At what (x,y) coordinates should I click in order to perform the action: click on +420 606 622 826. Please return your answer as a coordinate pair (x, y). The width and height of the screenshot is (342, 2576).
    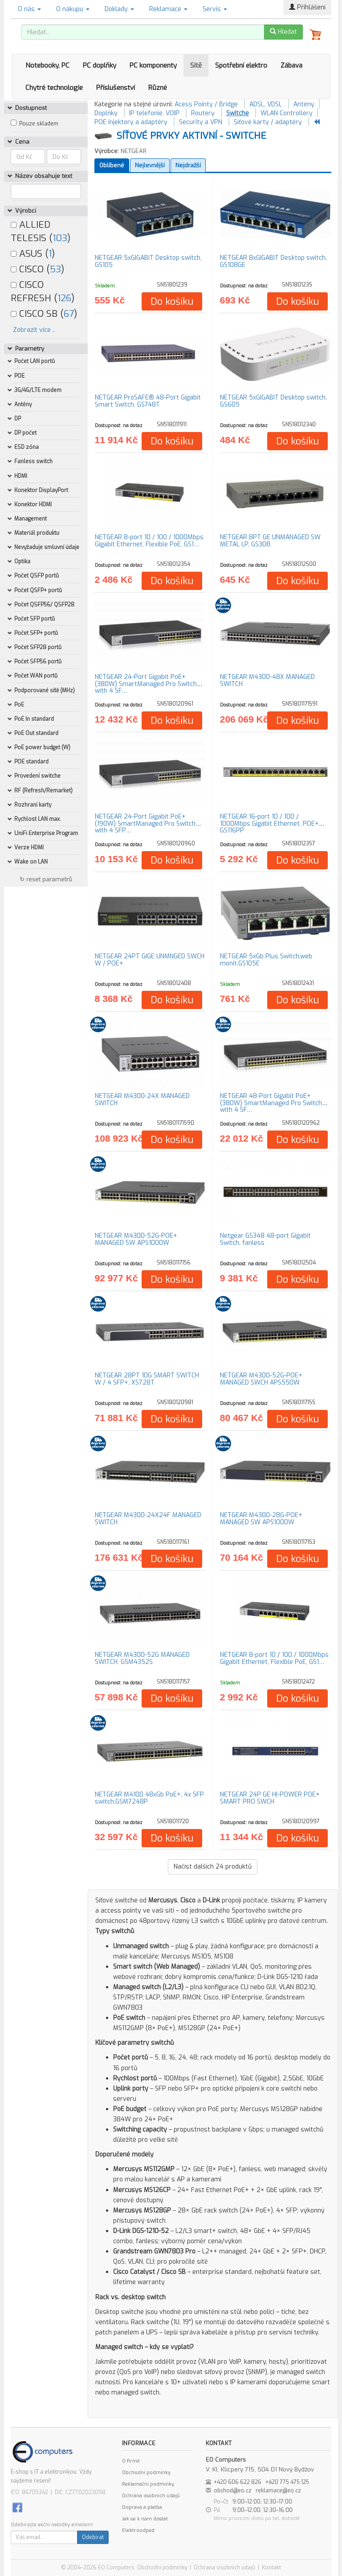
    Looking at the image, I should click on (237, 2482).